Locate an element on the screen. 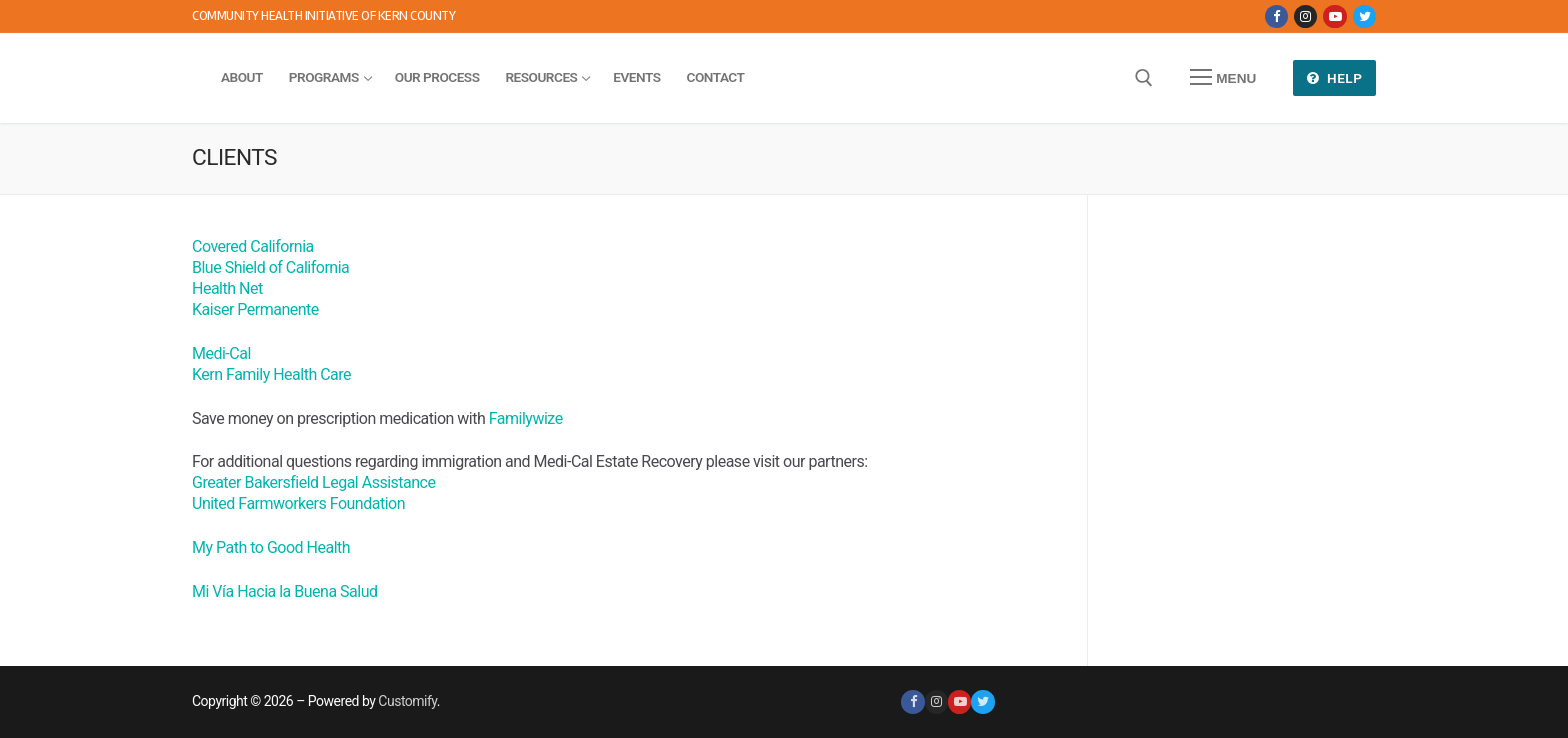 This screenshot has width=1568, height=738. Greater Bakersfield Legal Assistance is located at coordinates (313, 482).